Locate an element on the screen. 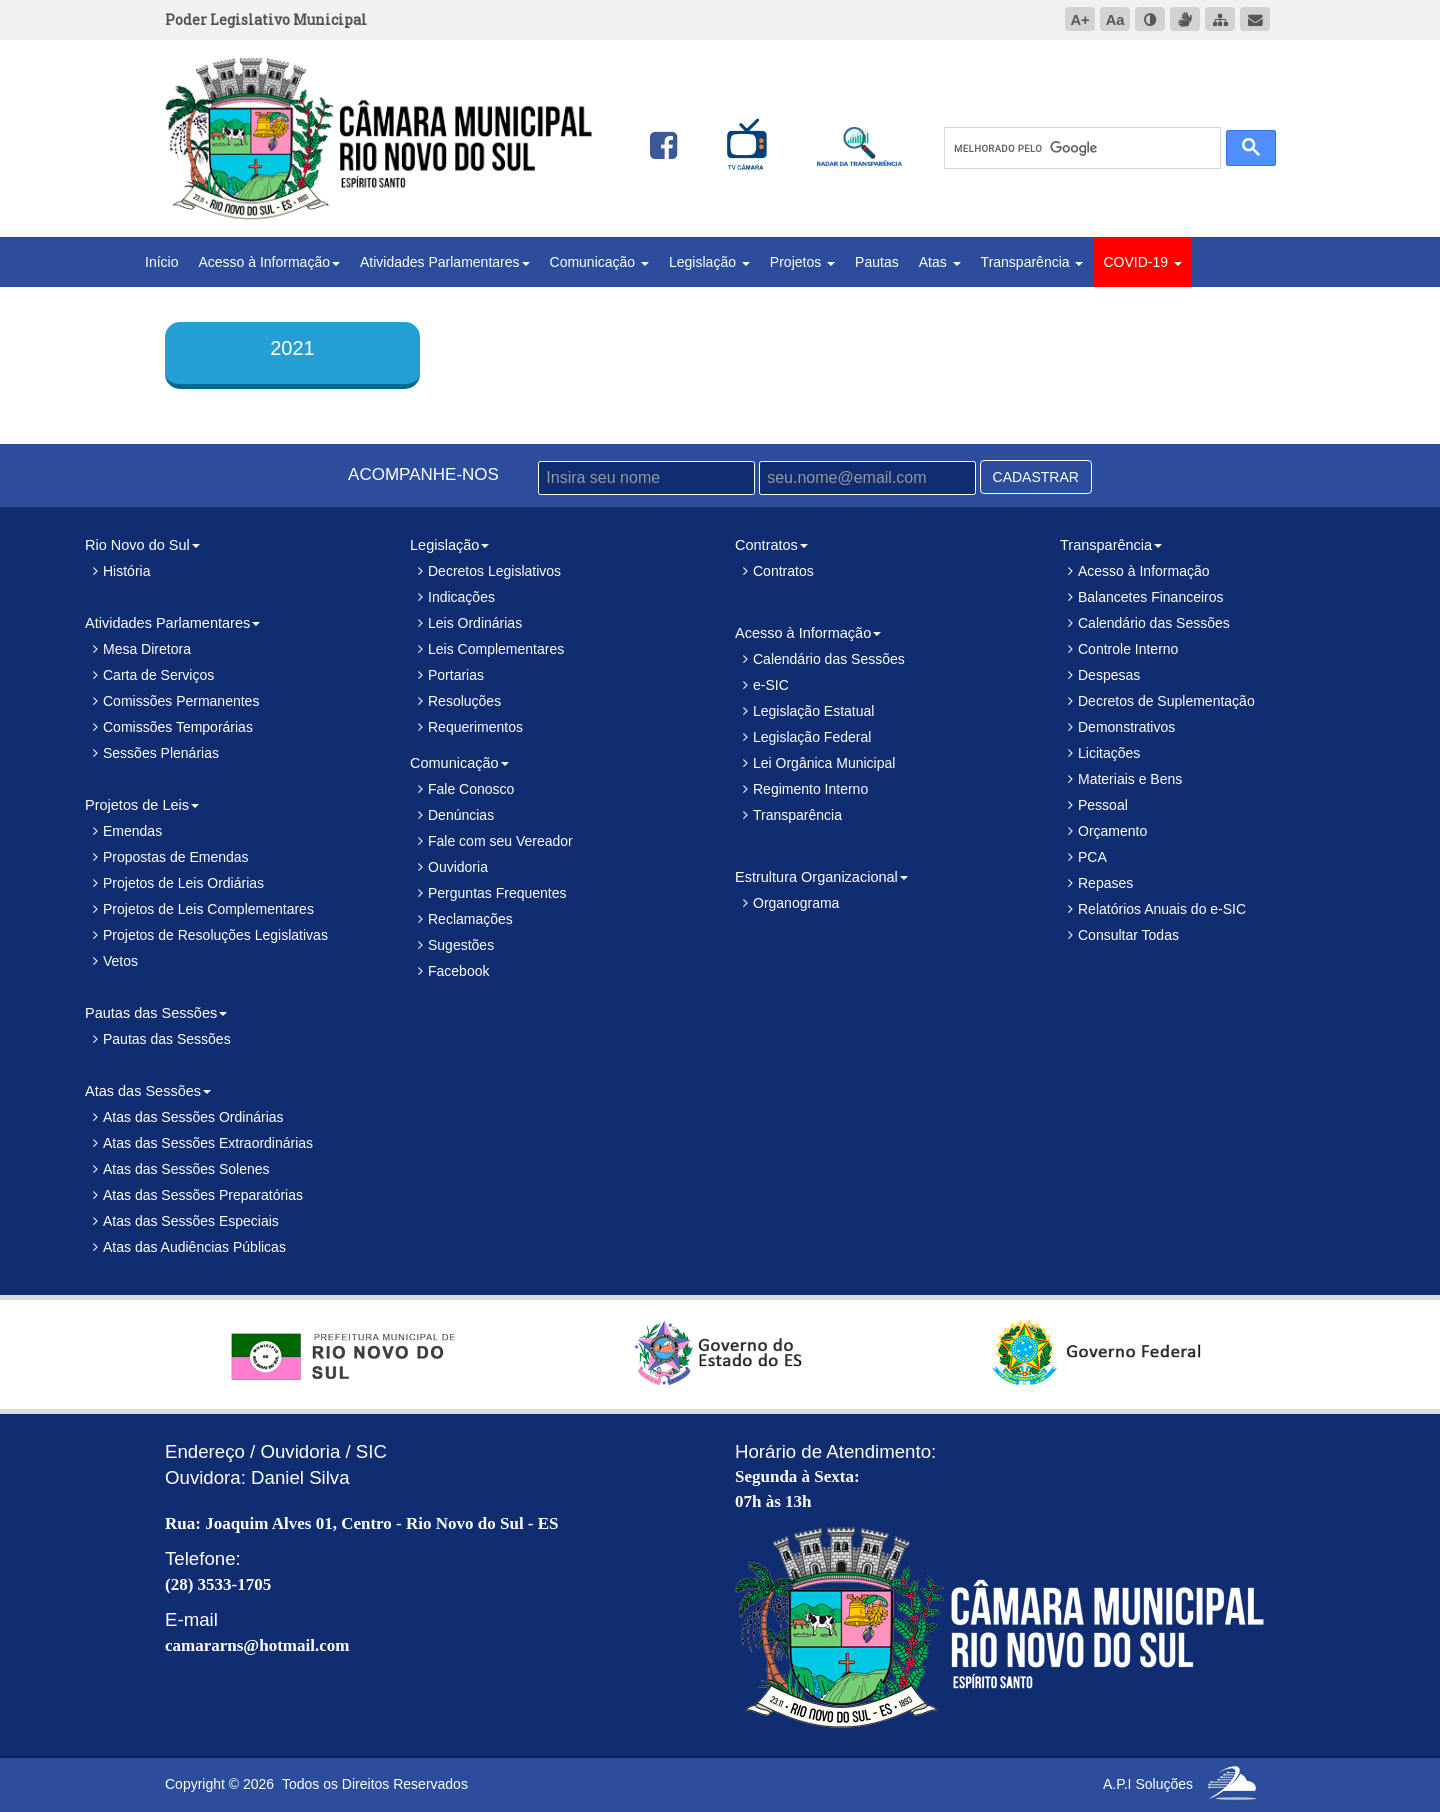  Fale com seu Vereador is located at coordinates (500, 841).